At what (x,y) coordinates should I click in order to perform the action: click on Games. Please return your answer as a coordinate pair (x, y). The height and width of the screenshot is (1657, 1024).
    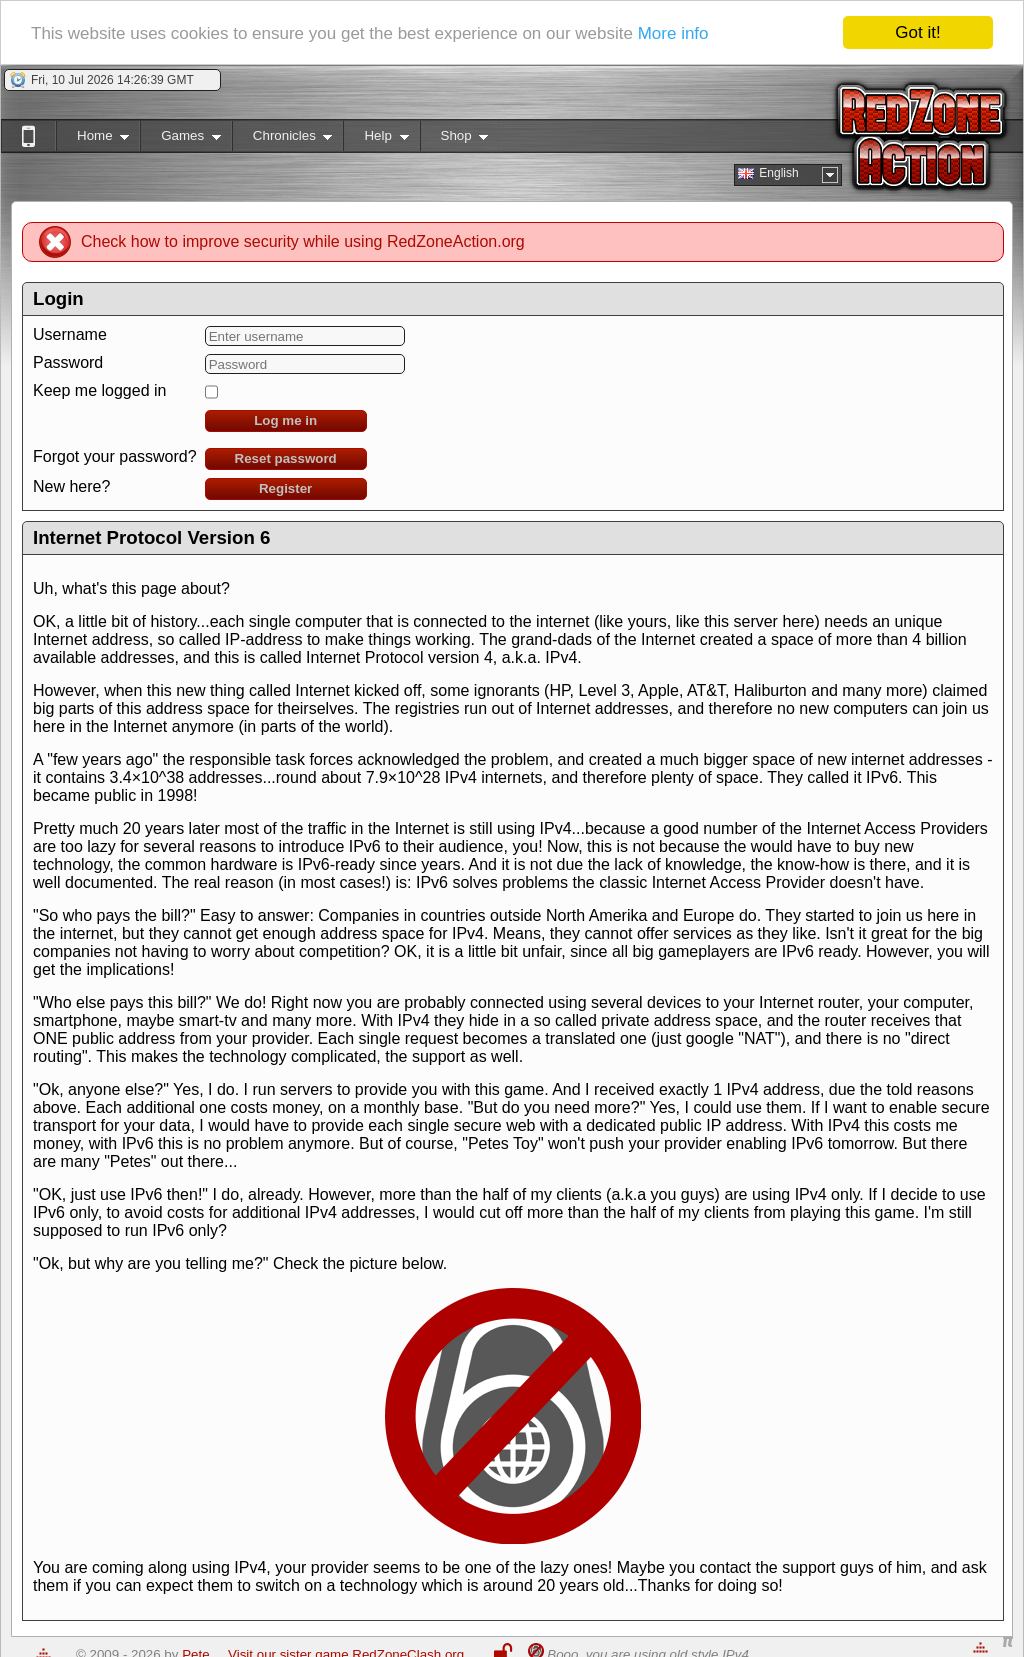
    Looking at the image, I should click on (180, 139).